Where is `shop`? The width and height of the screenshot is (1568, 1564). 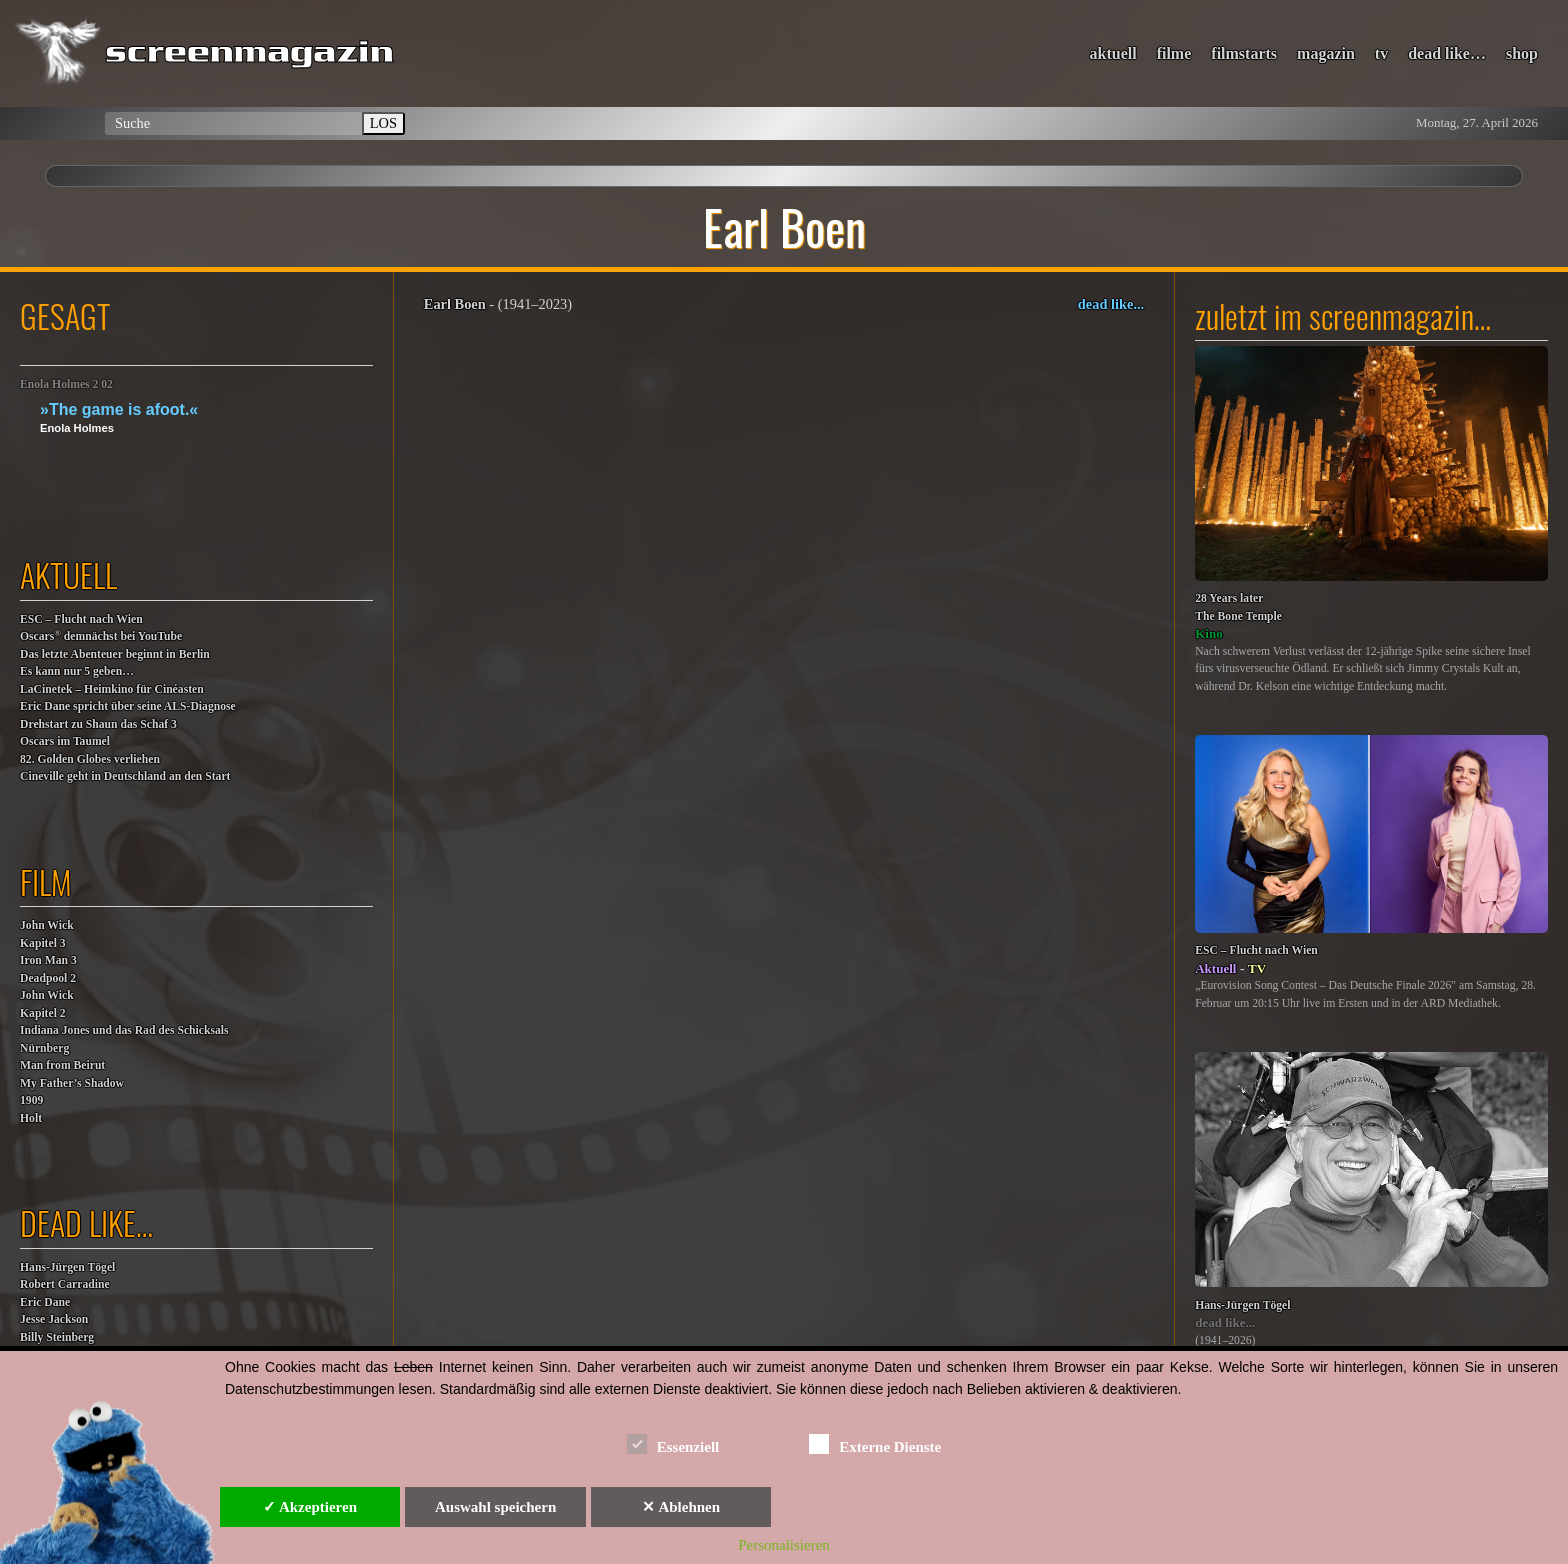 shop is located at coordinates (1522, 53).